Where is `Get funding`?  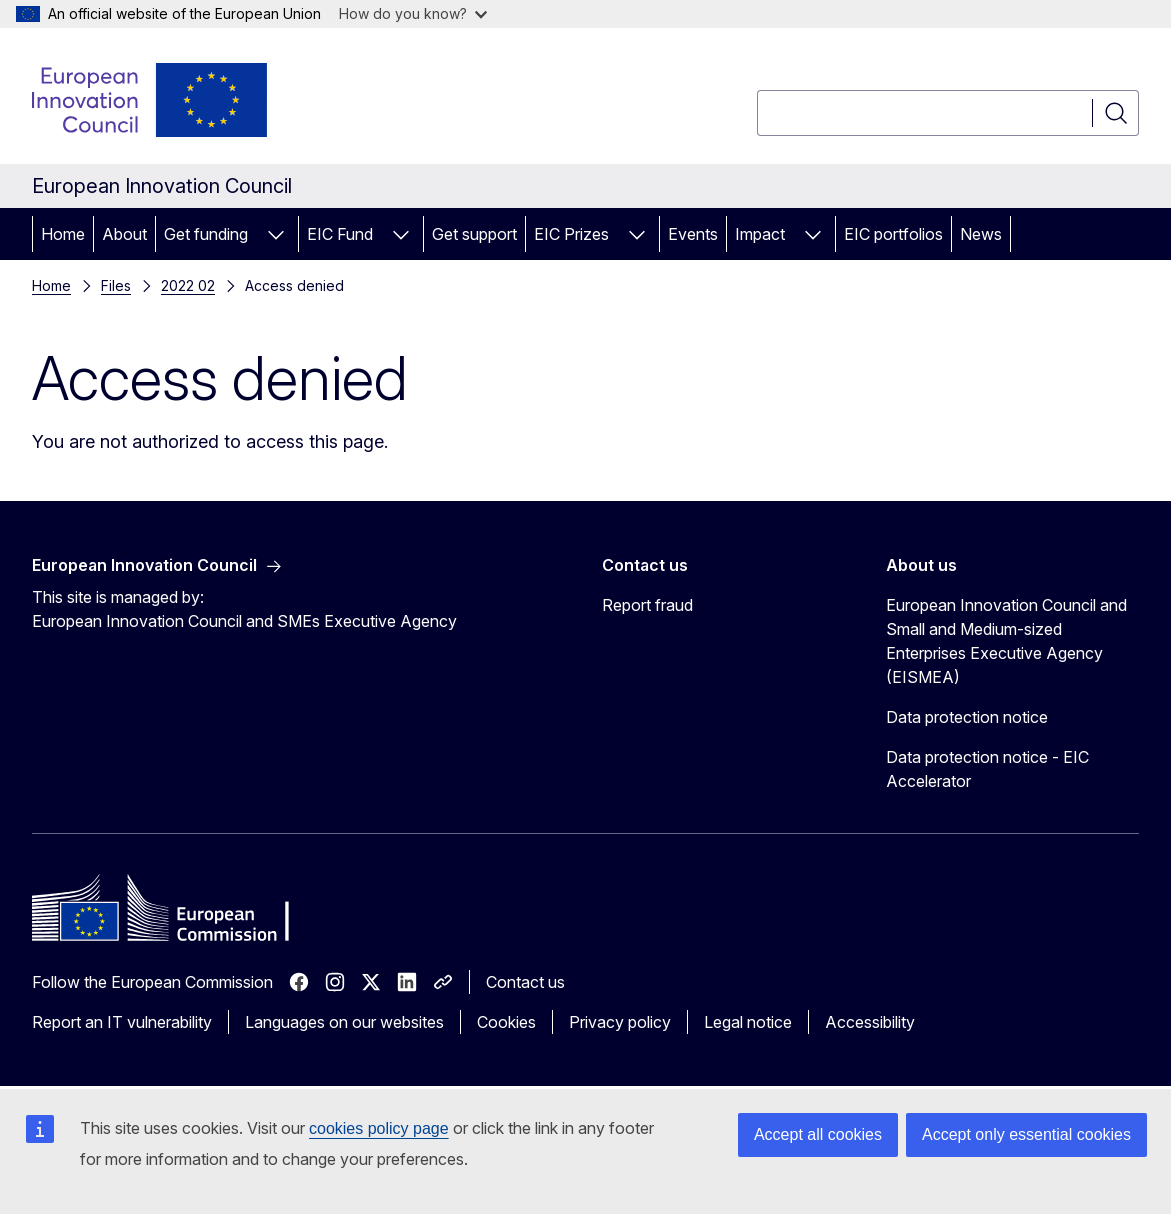 Get funding is located at coordinates (206, 234).